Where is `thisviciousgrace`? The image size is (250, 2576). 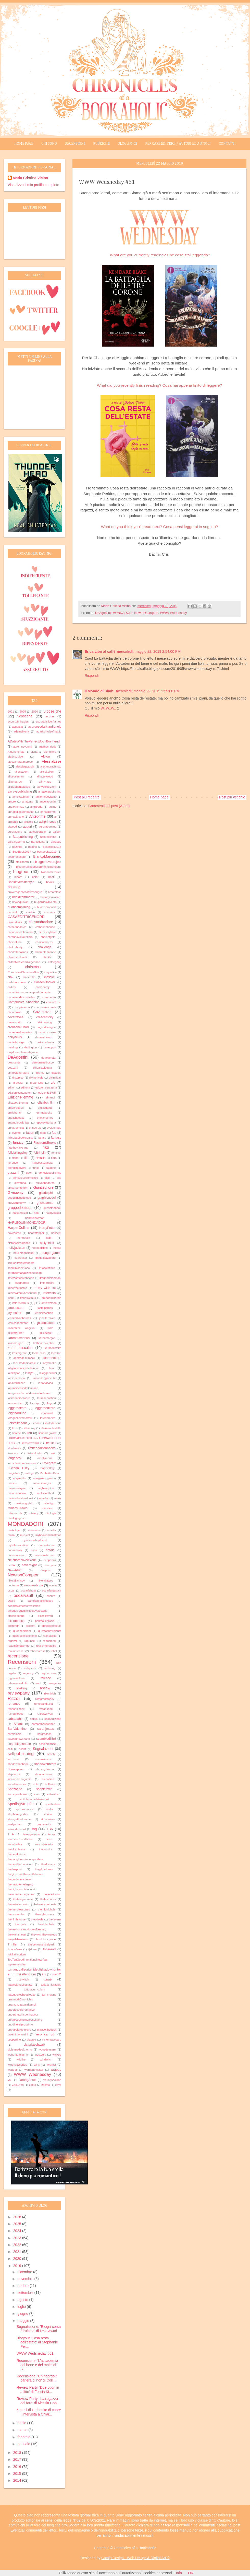
thisviciousgrace is located at coordinates (45, 1939).